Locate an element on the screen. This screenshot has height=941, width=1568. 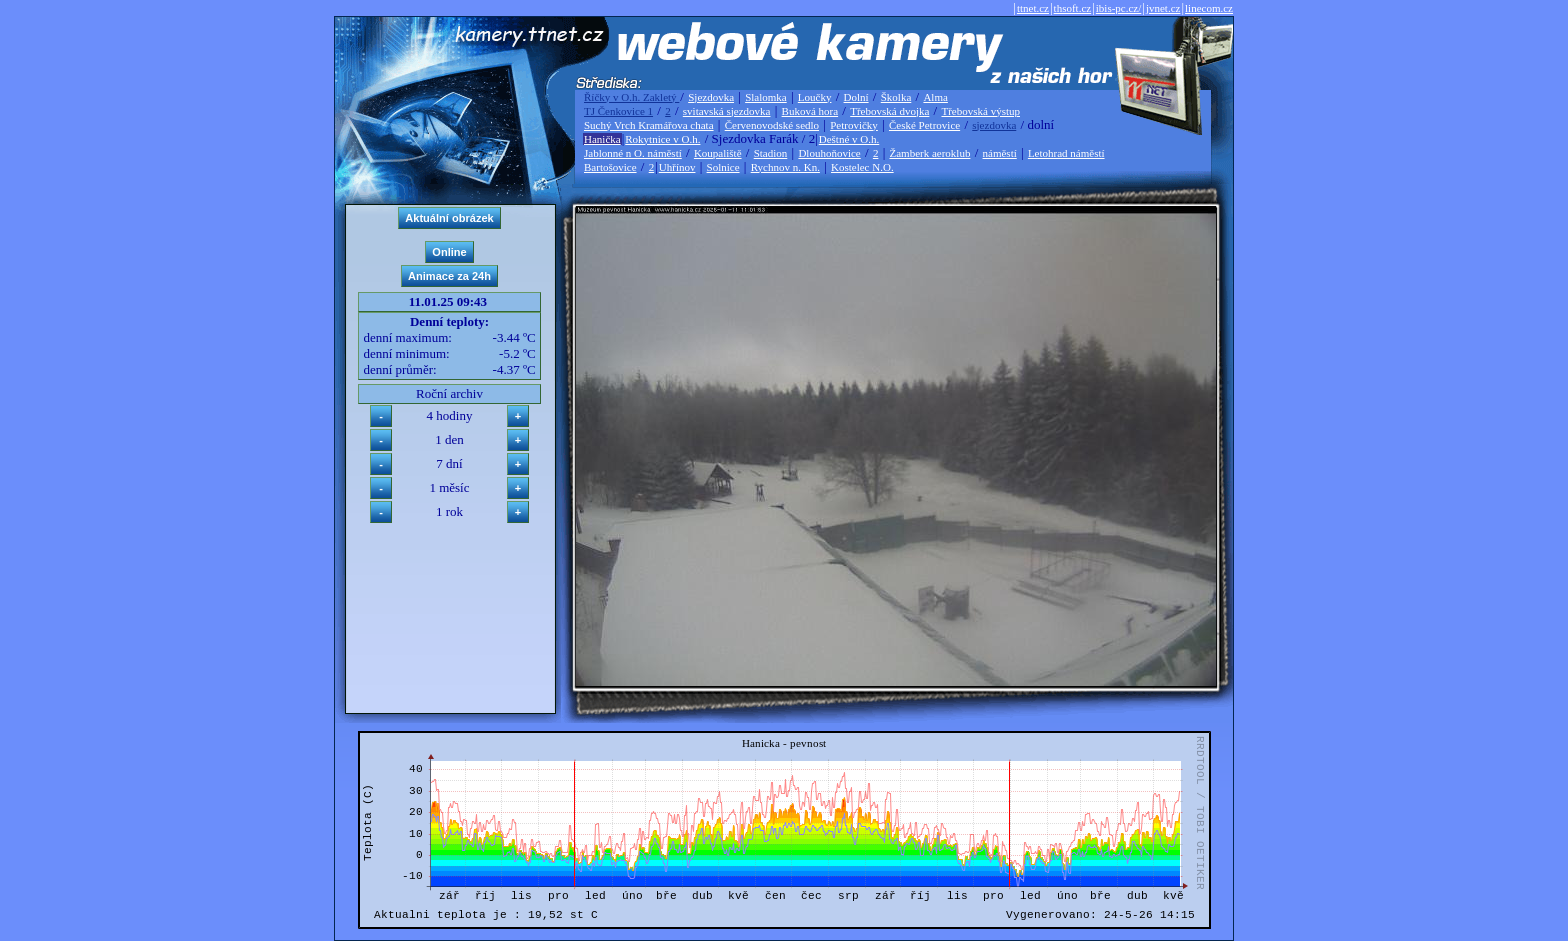
TJ Čenkovice 1 is located at coordinates (618, 111).